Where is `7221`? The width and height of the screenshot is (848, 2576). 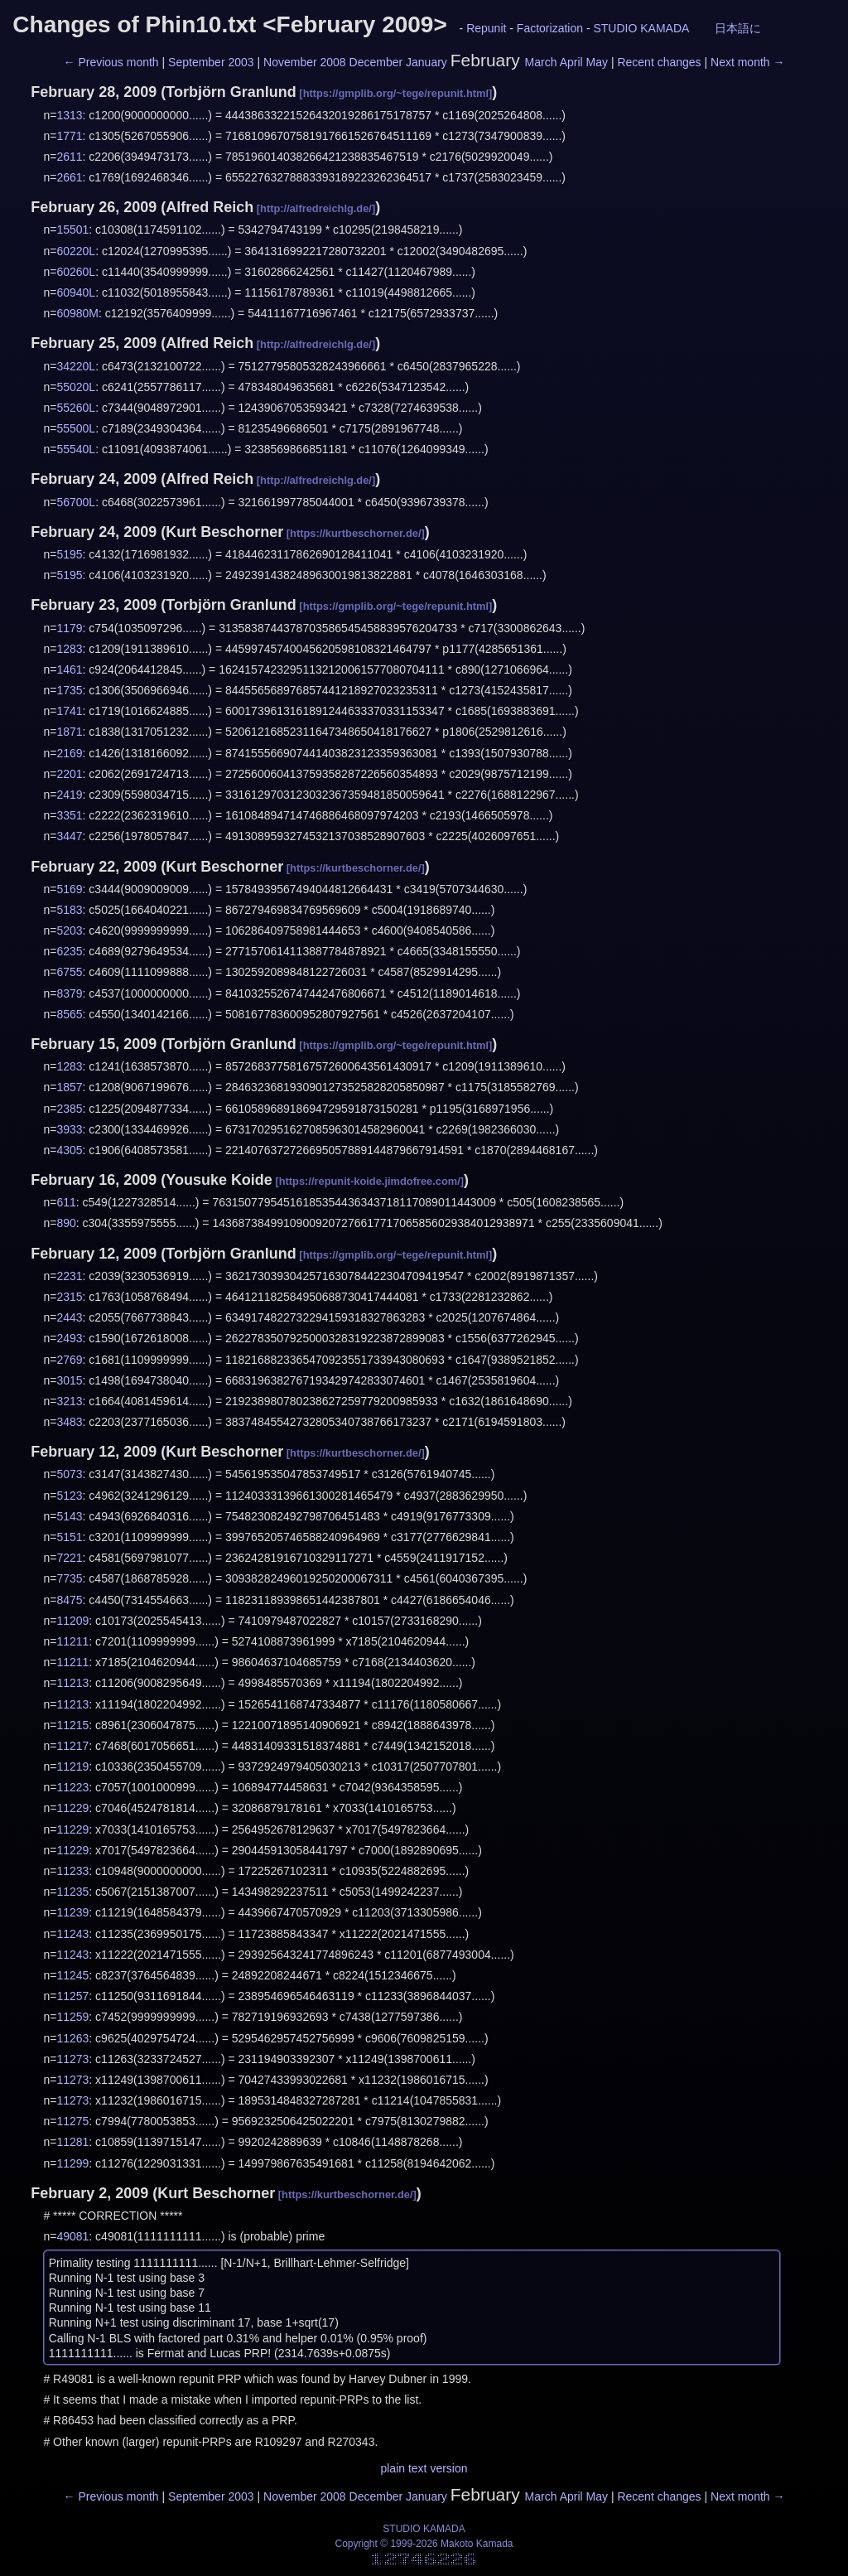
7221 is located at coordinates (69, 1557).